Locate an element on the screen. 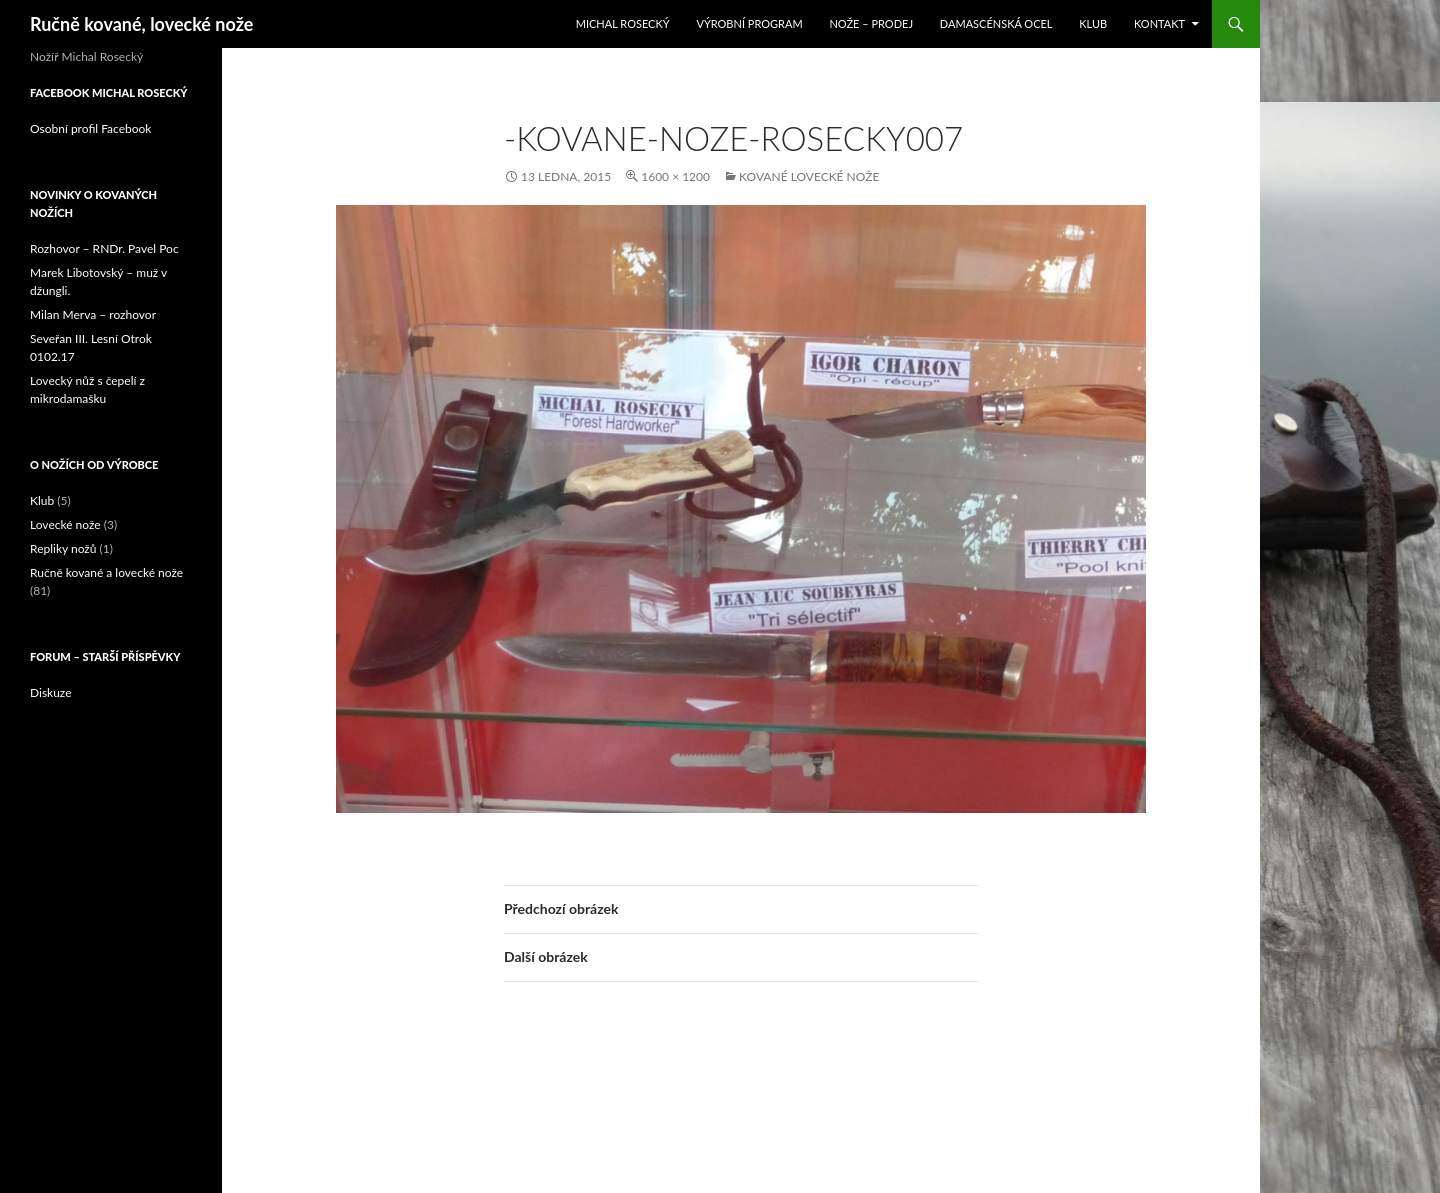 This screenshot has height=1193, width=1440. Damascénská ocel is located at coordinates (996, 23).